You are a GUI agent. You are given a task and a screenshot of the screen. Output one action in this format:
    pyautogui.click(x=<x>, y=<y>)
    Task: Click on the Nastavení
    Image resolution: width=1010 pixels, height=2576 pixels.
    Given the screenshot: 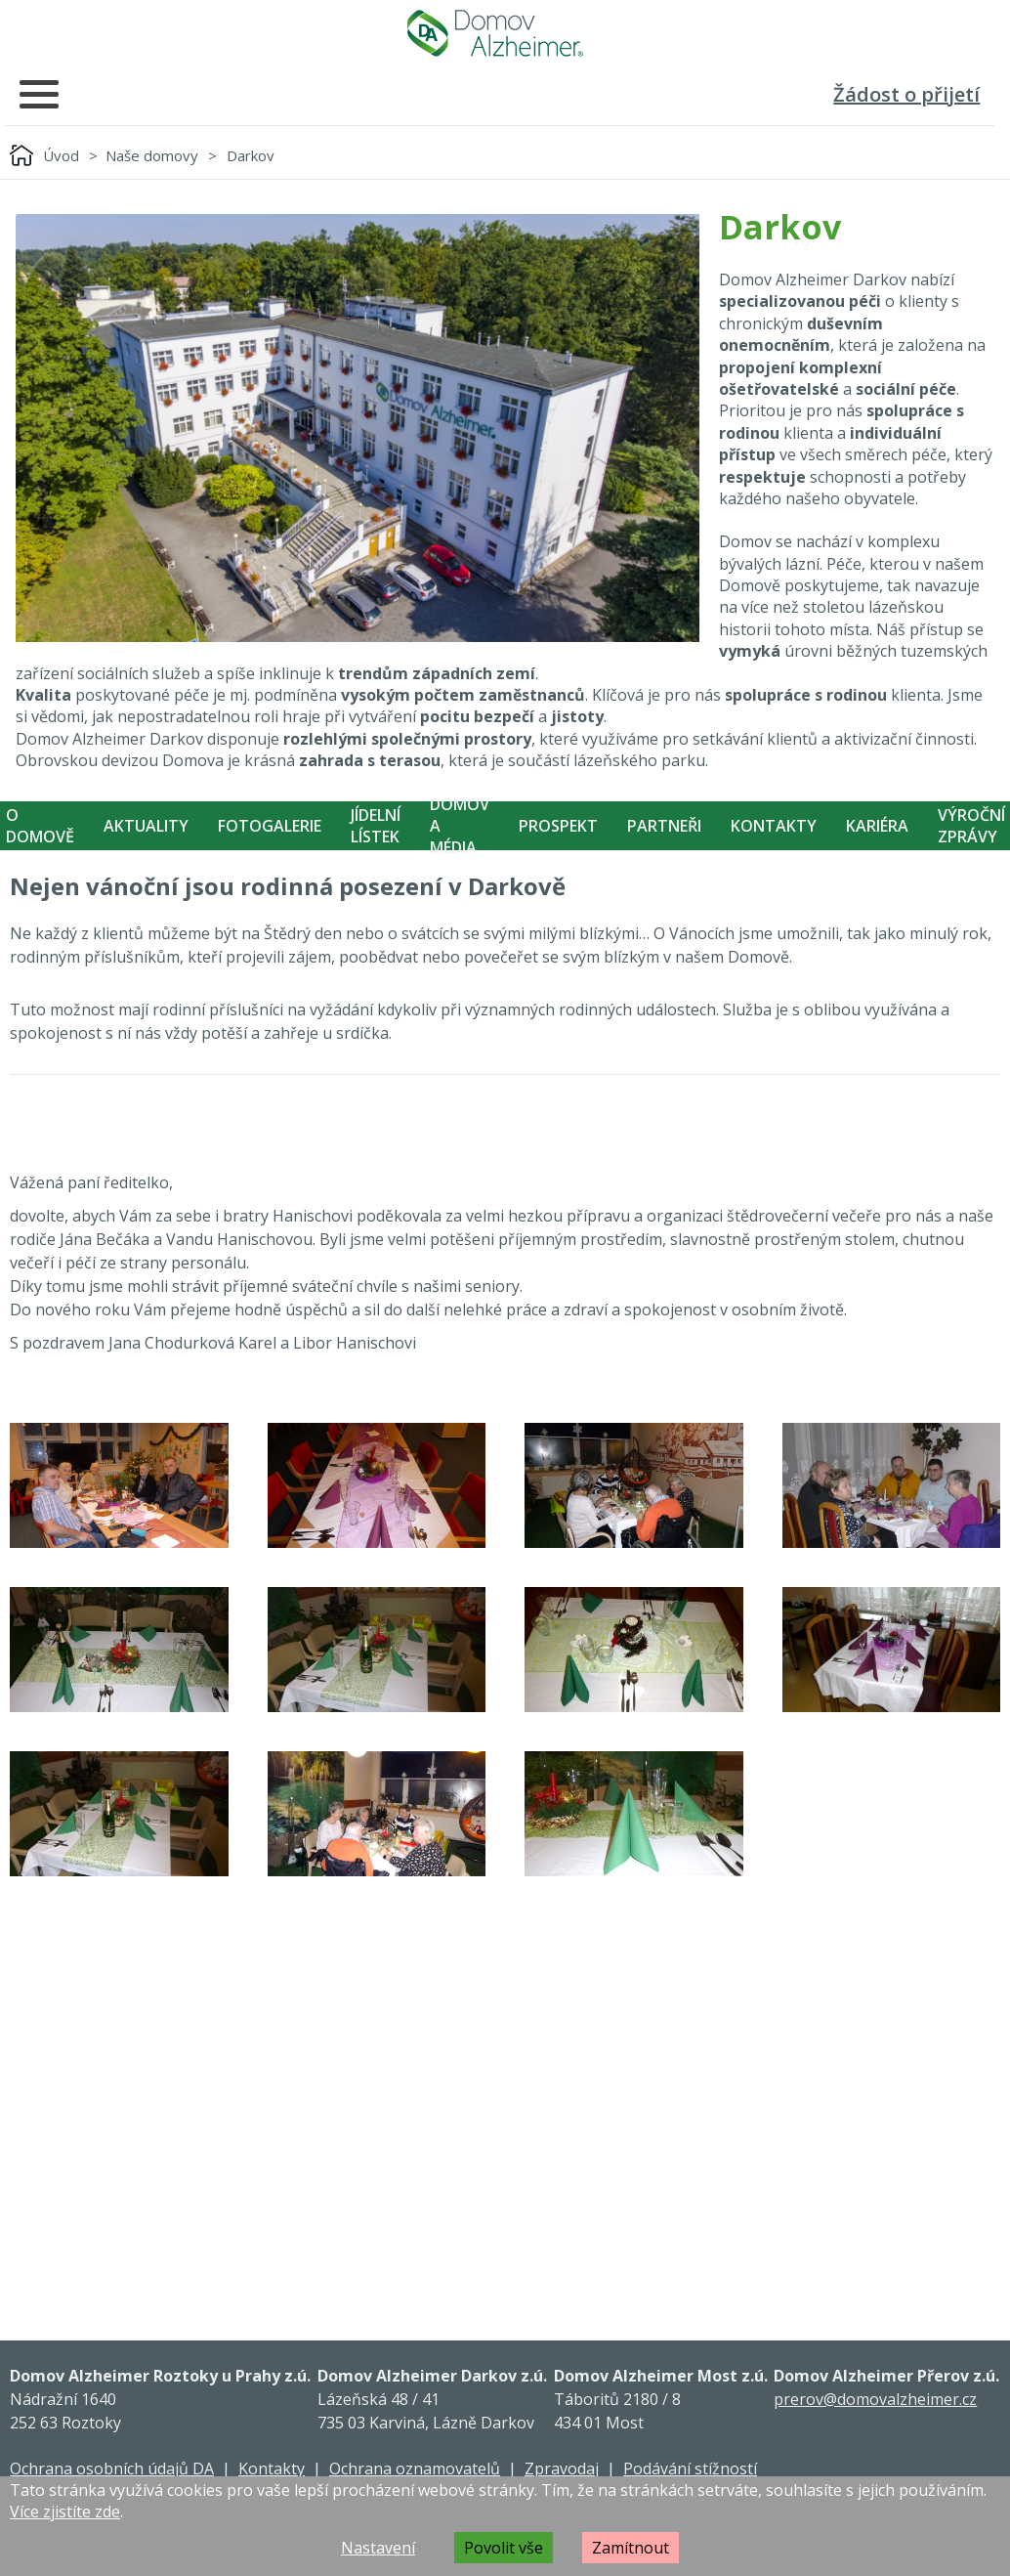 What is the action you would take?
    pyautogui.click(x=378, y=2547)
    